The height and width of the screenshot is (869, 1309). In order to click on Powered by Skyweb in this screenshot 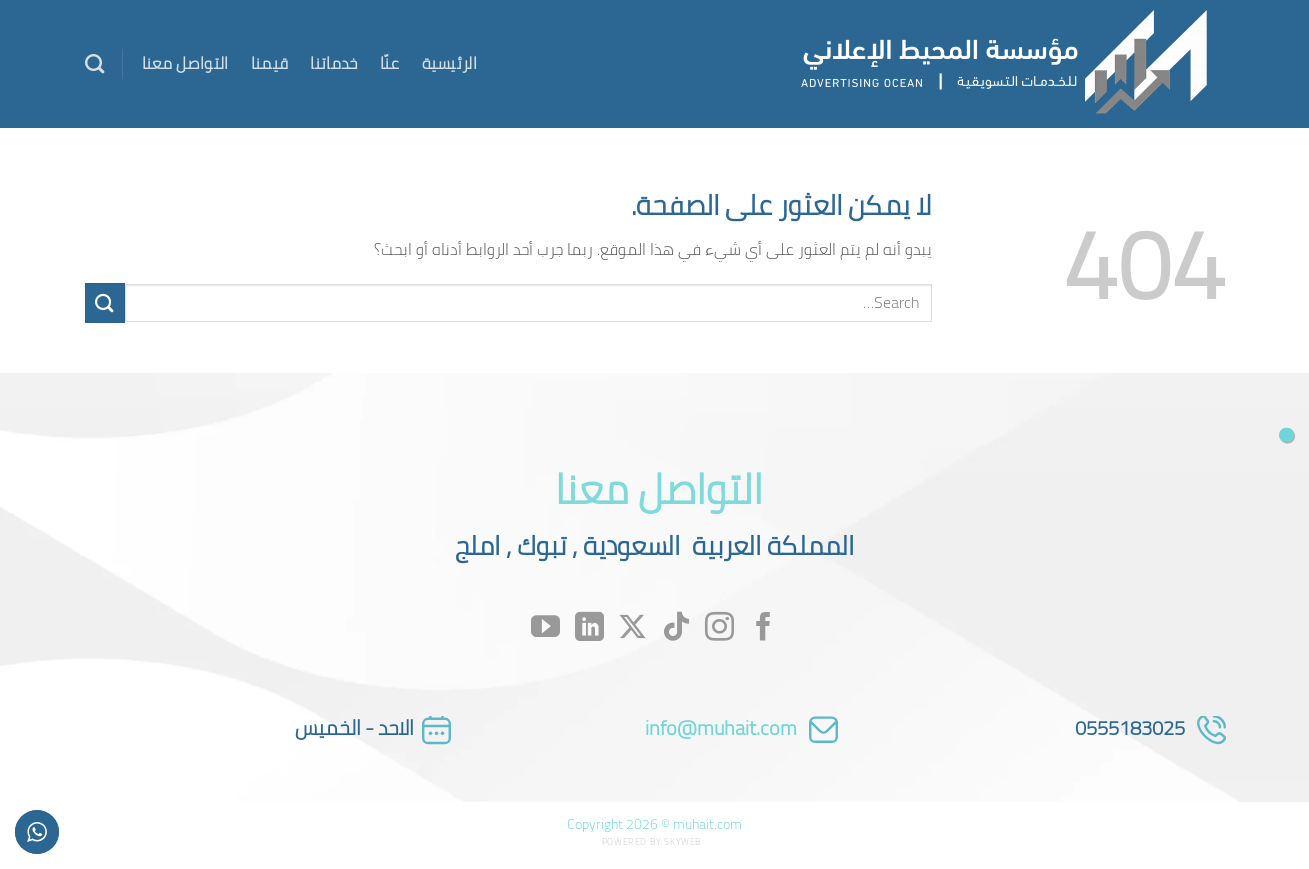, I will do `click(652, 841)`.